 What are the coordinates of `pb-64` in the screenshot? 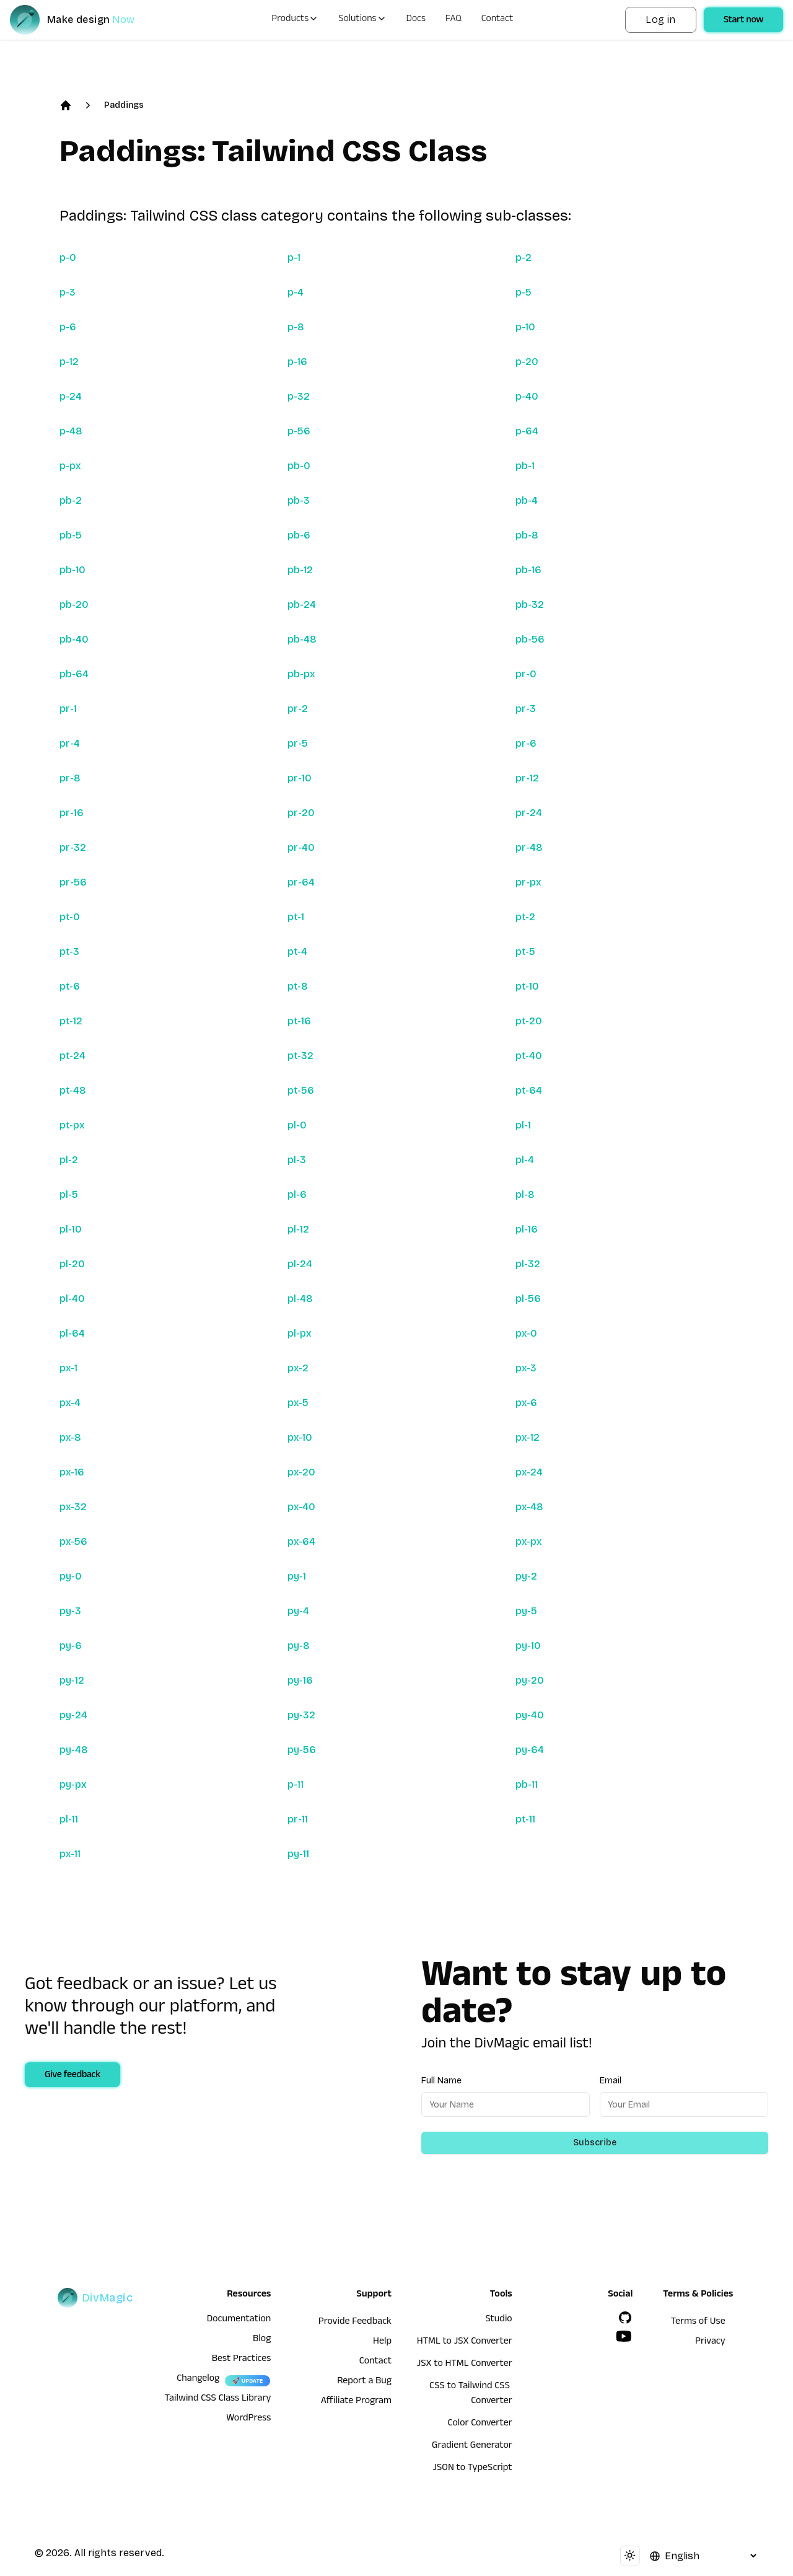 It's located at (74, 674).